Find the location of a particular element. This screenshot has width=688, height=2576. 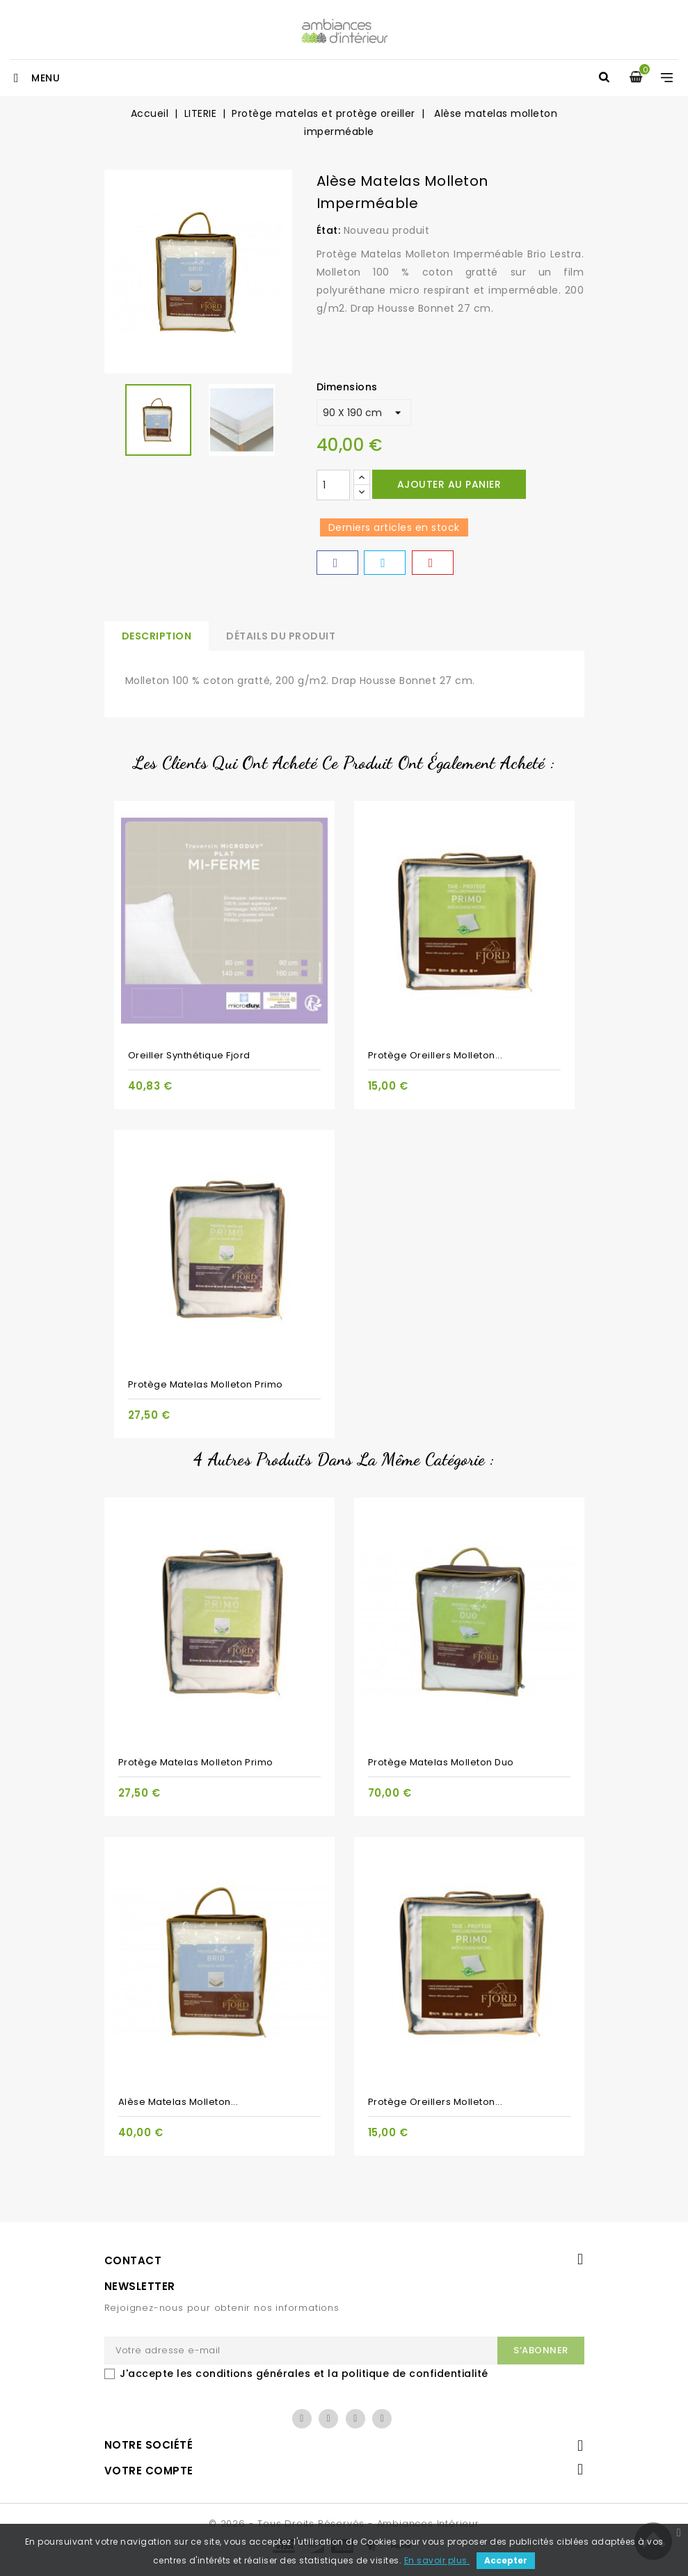

Protège oreillers molleton... is located at coordinates (435, 1055).